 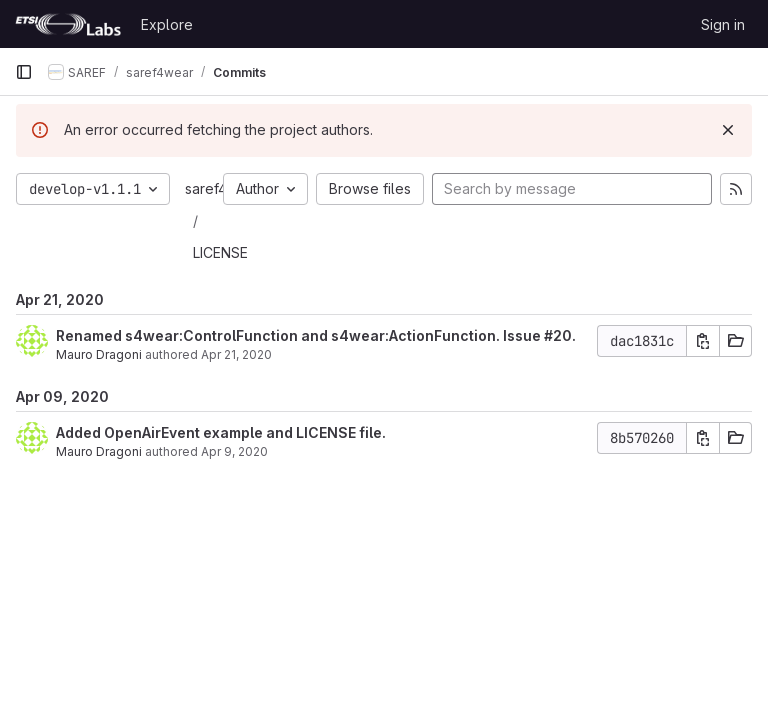 I want to click on Renamed s4wear:ControlFunction and s4wear:ActionFunction. Issue, so click(x=300, y=335).